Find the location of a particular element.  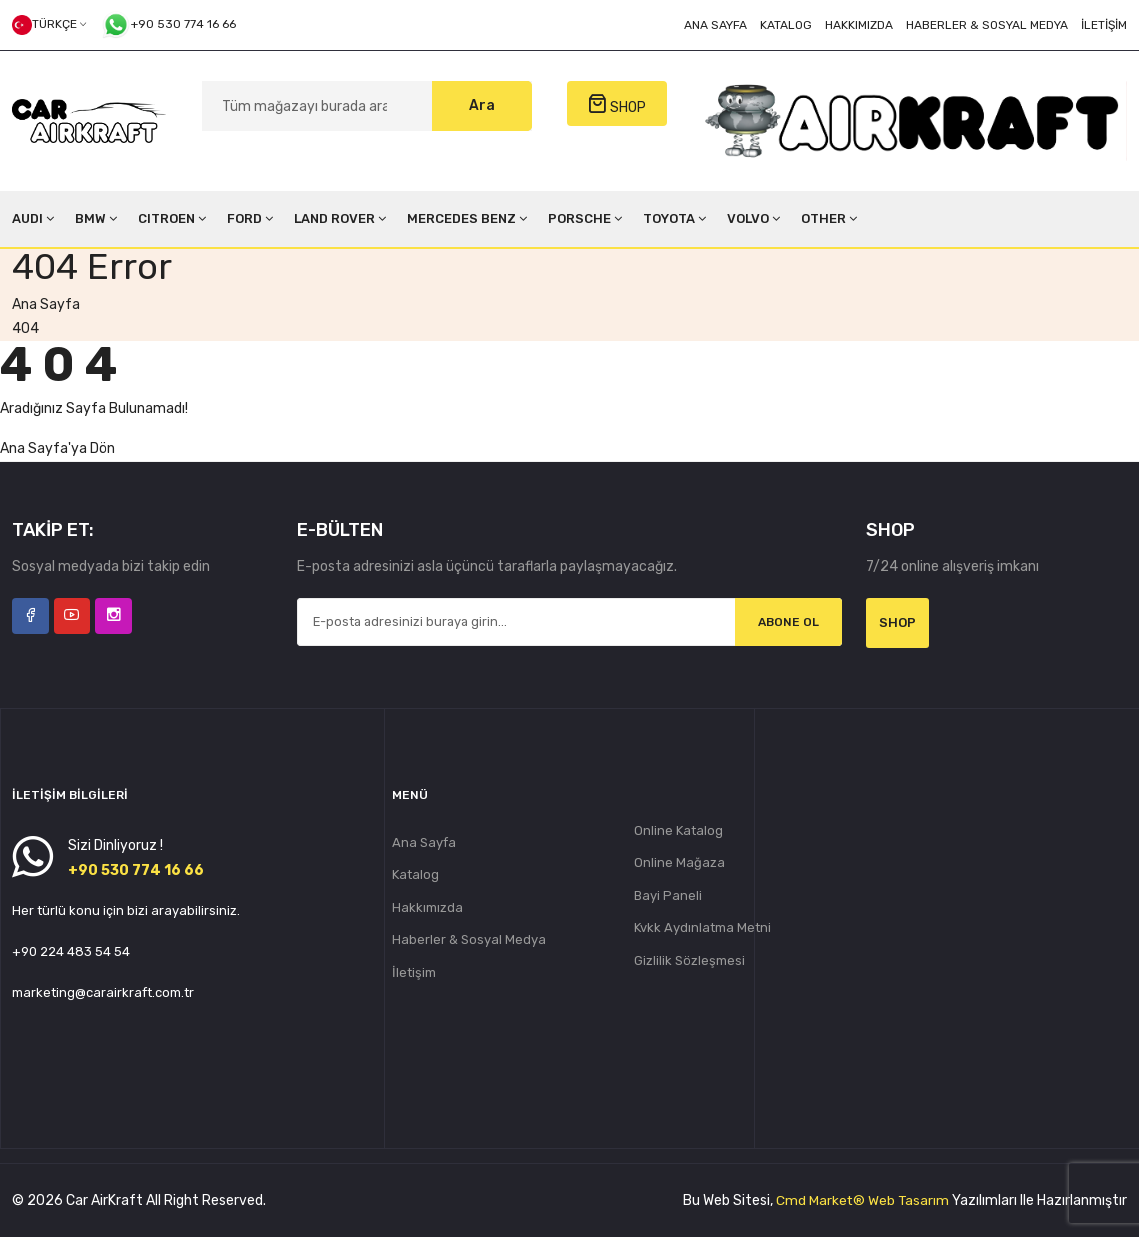

FORD is located at coordinates (250, 218).